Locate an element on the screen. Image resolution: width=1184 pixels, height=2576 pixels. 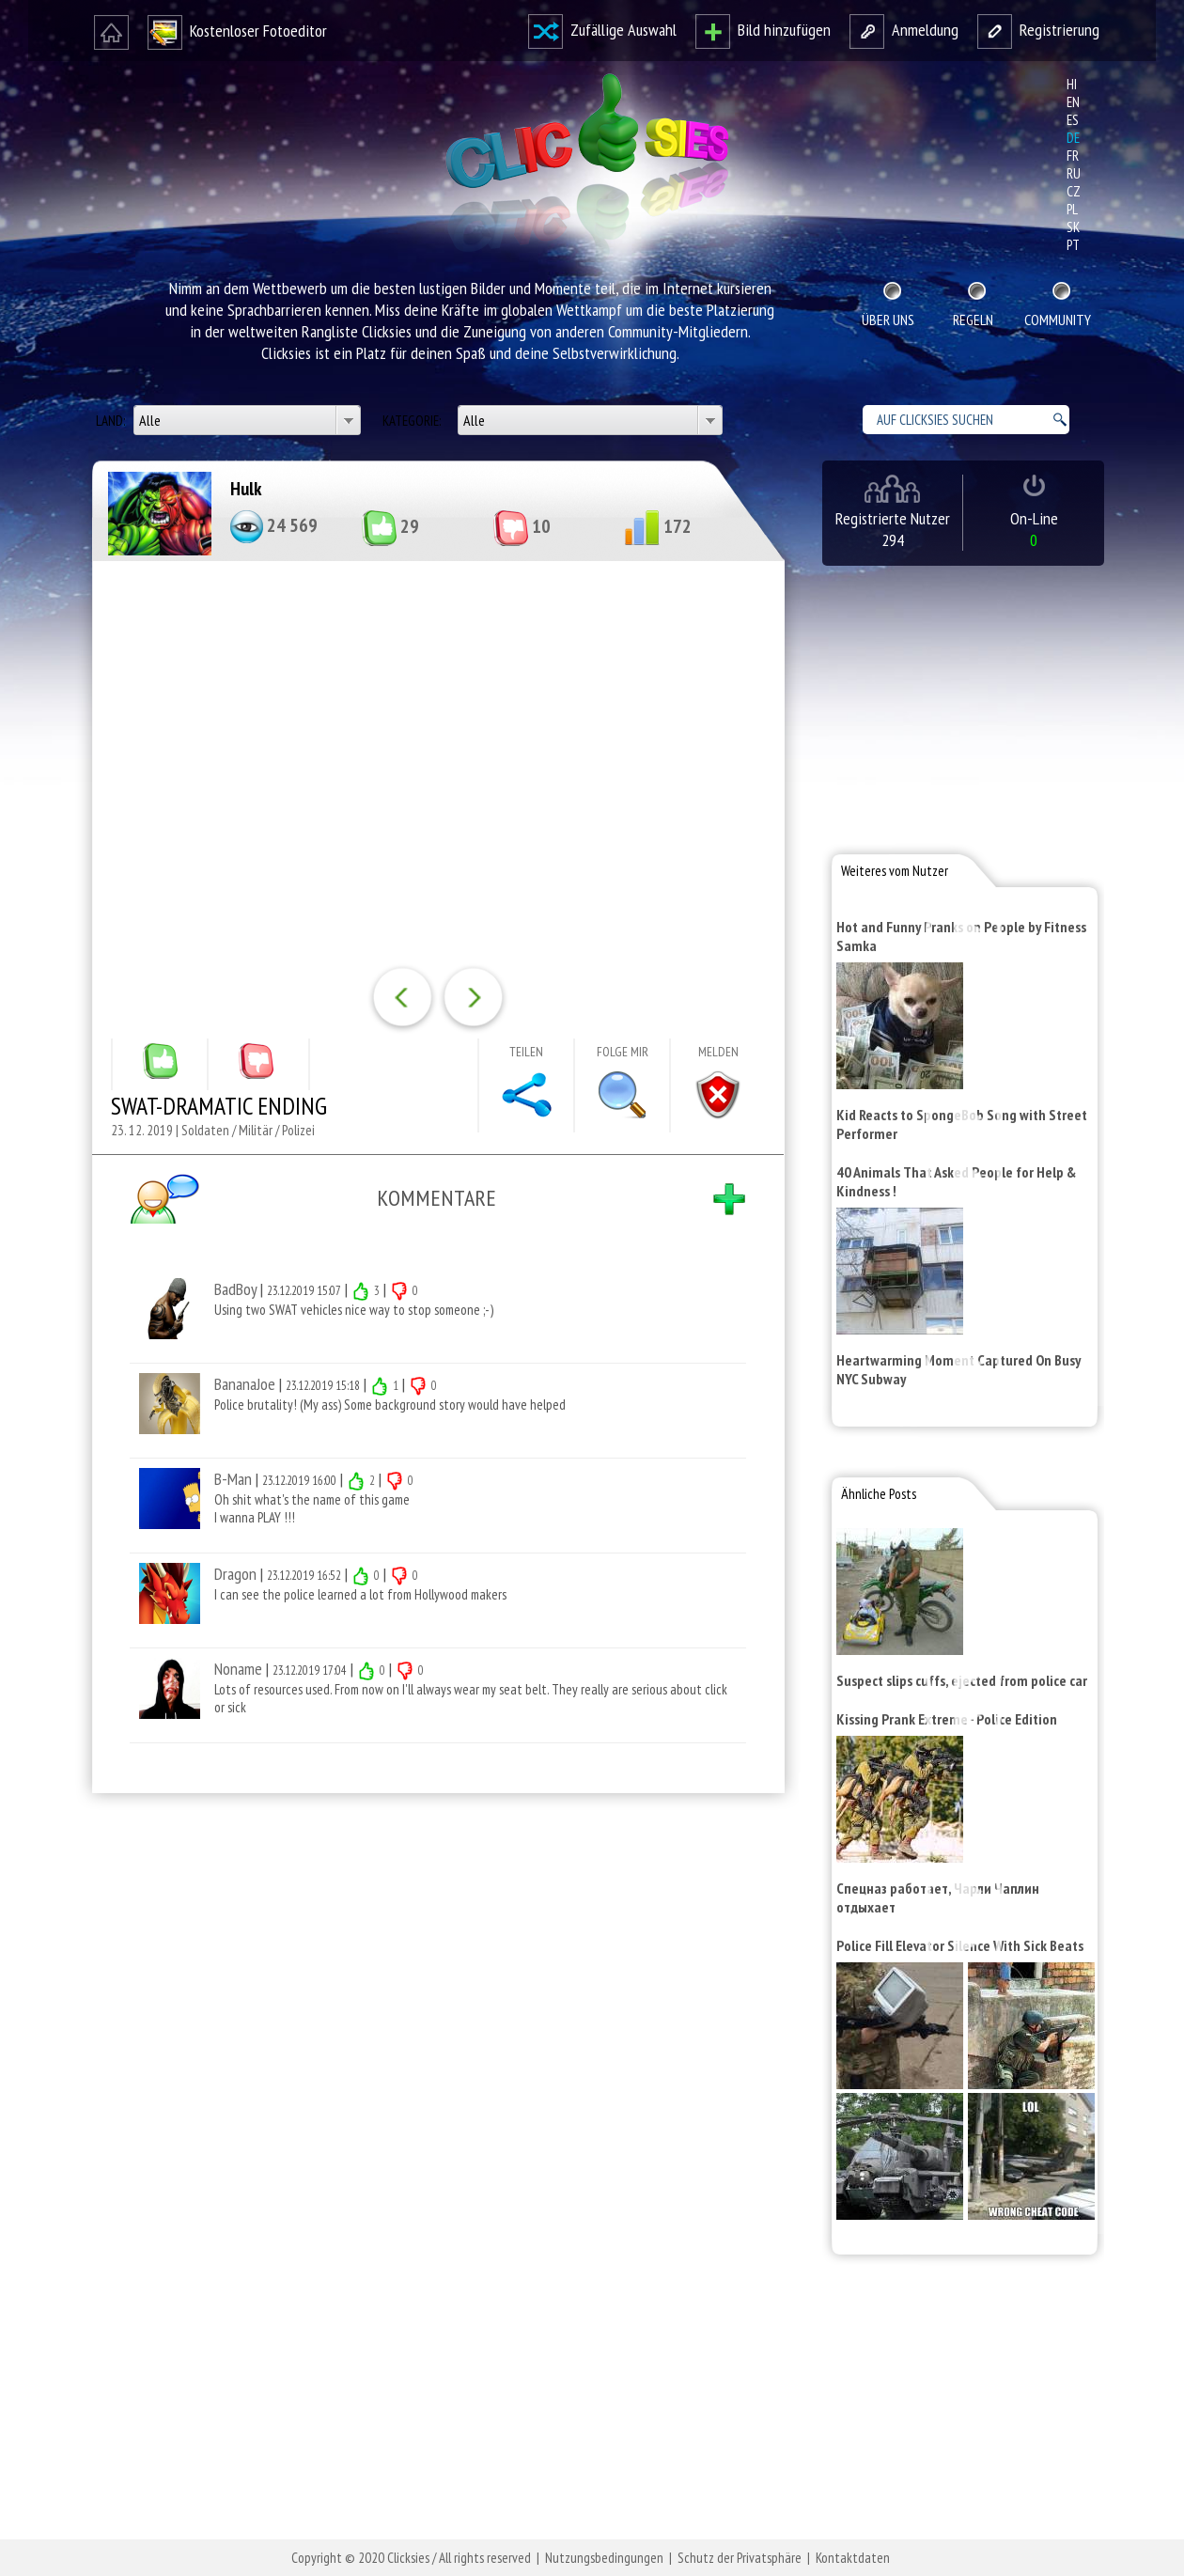
Folge mir is located at coordinates (622, 1051).